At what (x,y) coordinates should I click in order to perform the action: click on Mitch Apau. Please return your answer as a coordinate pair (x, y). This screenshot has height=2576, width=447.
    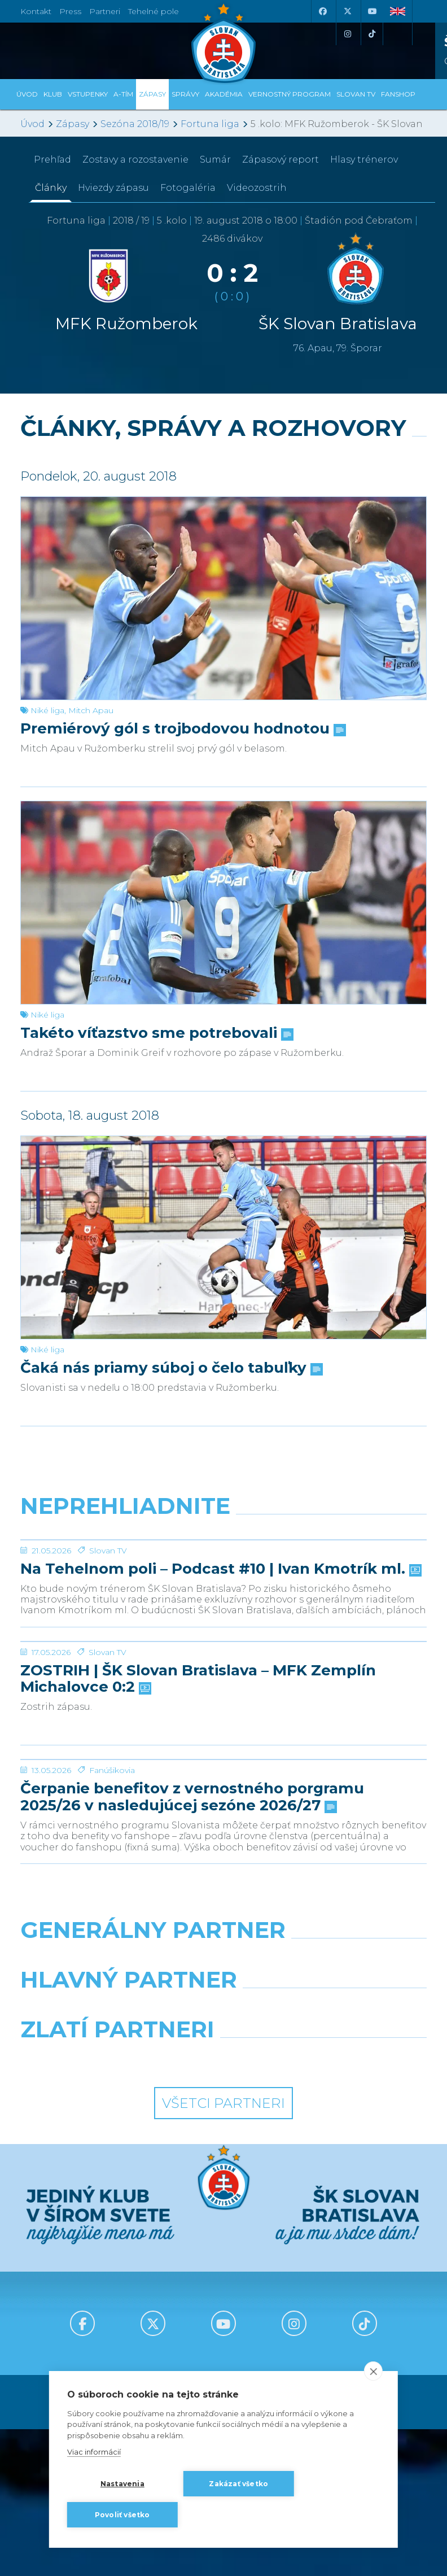
    Looking at the image, I should click on (90, 710).